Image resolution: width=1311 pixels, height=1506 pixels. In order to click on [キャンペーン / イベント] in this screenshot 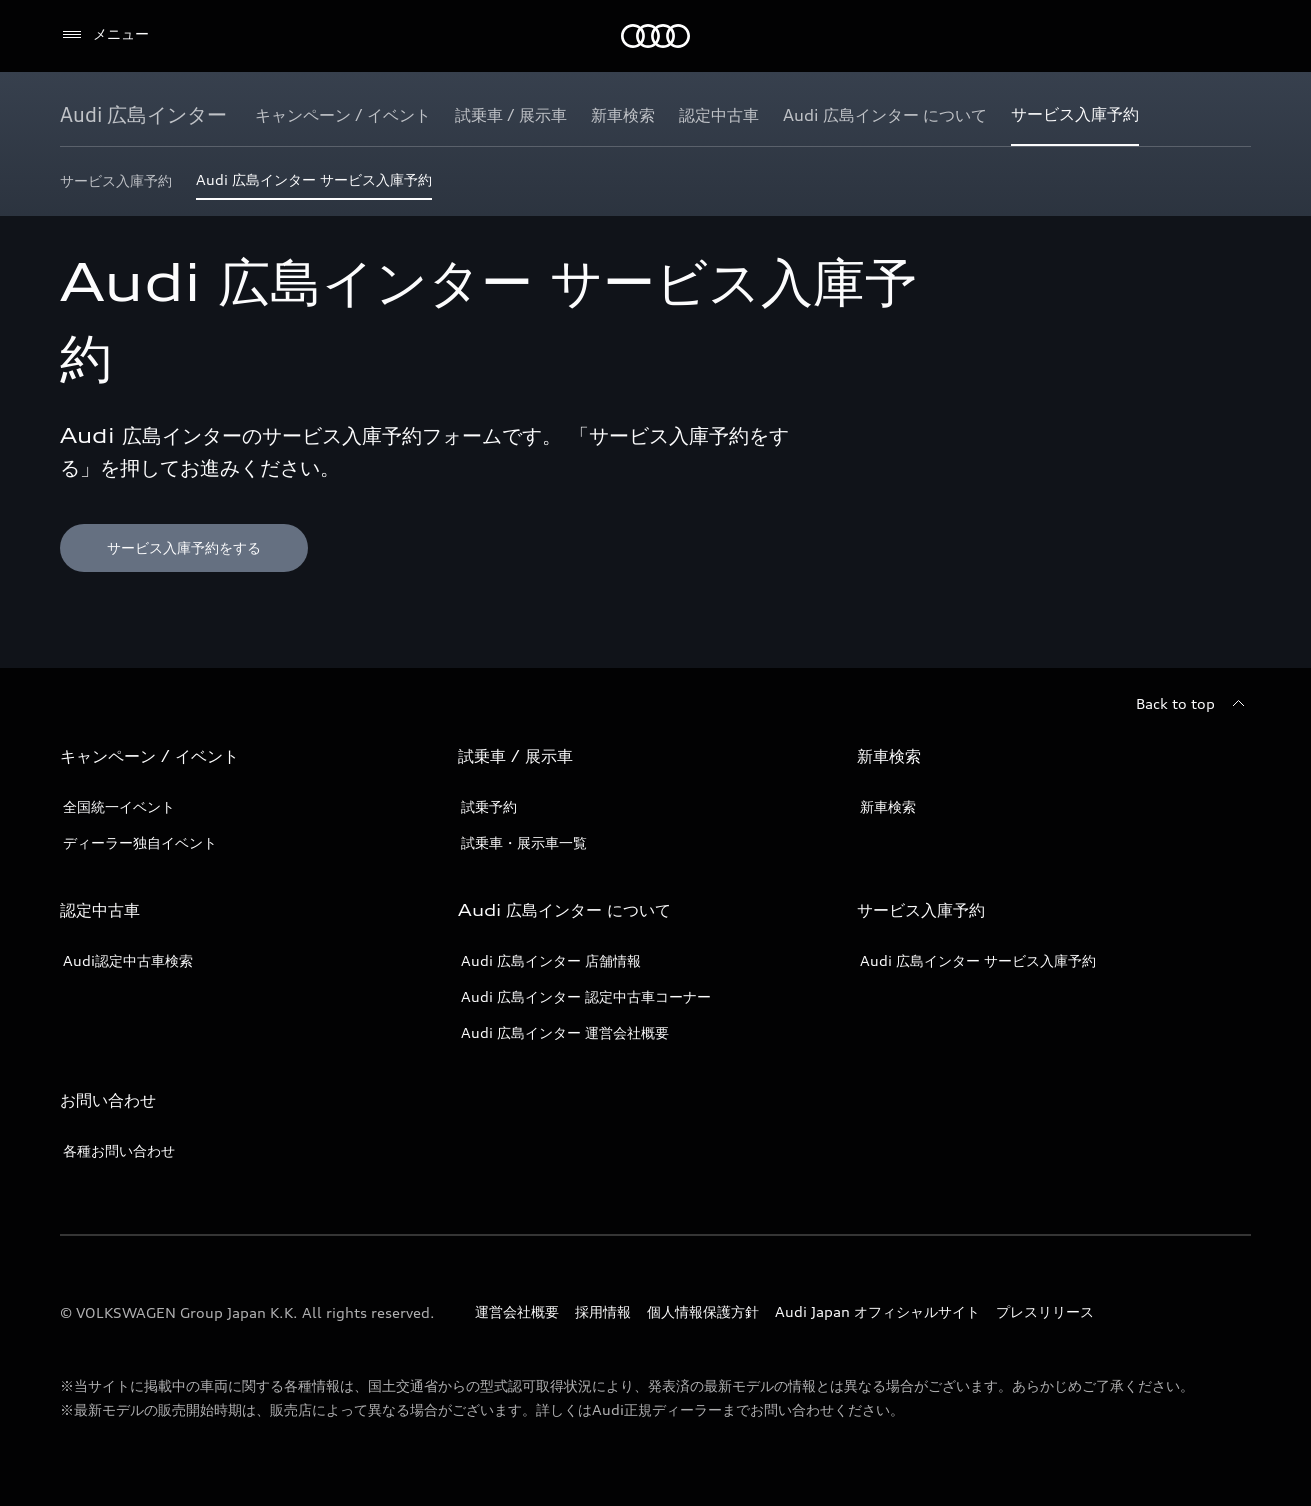, I will do `click(343, 115)`.